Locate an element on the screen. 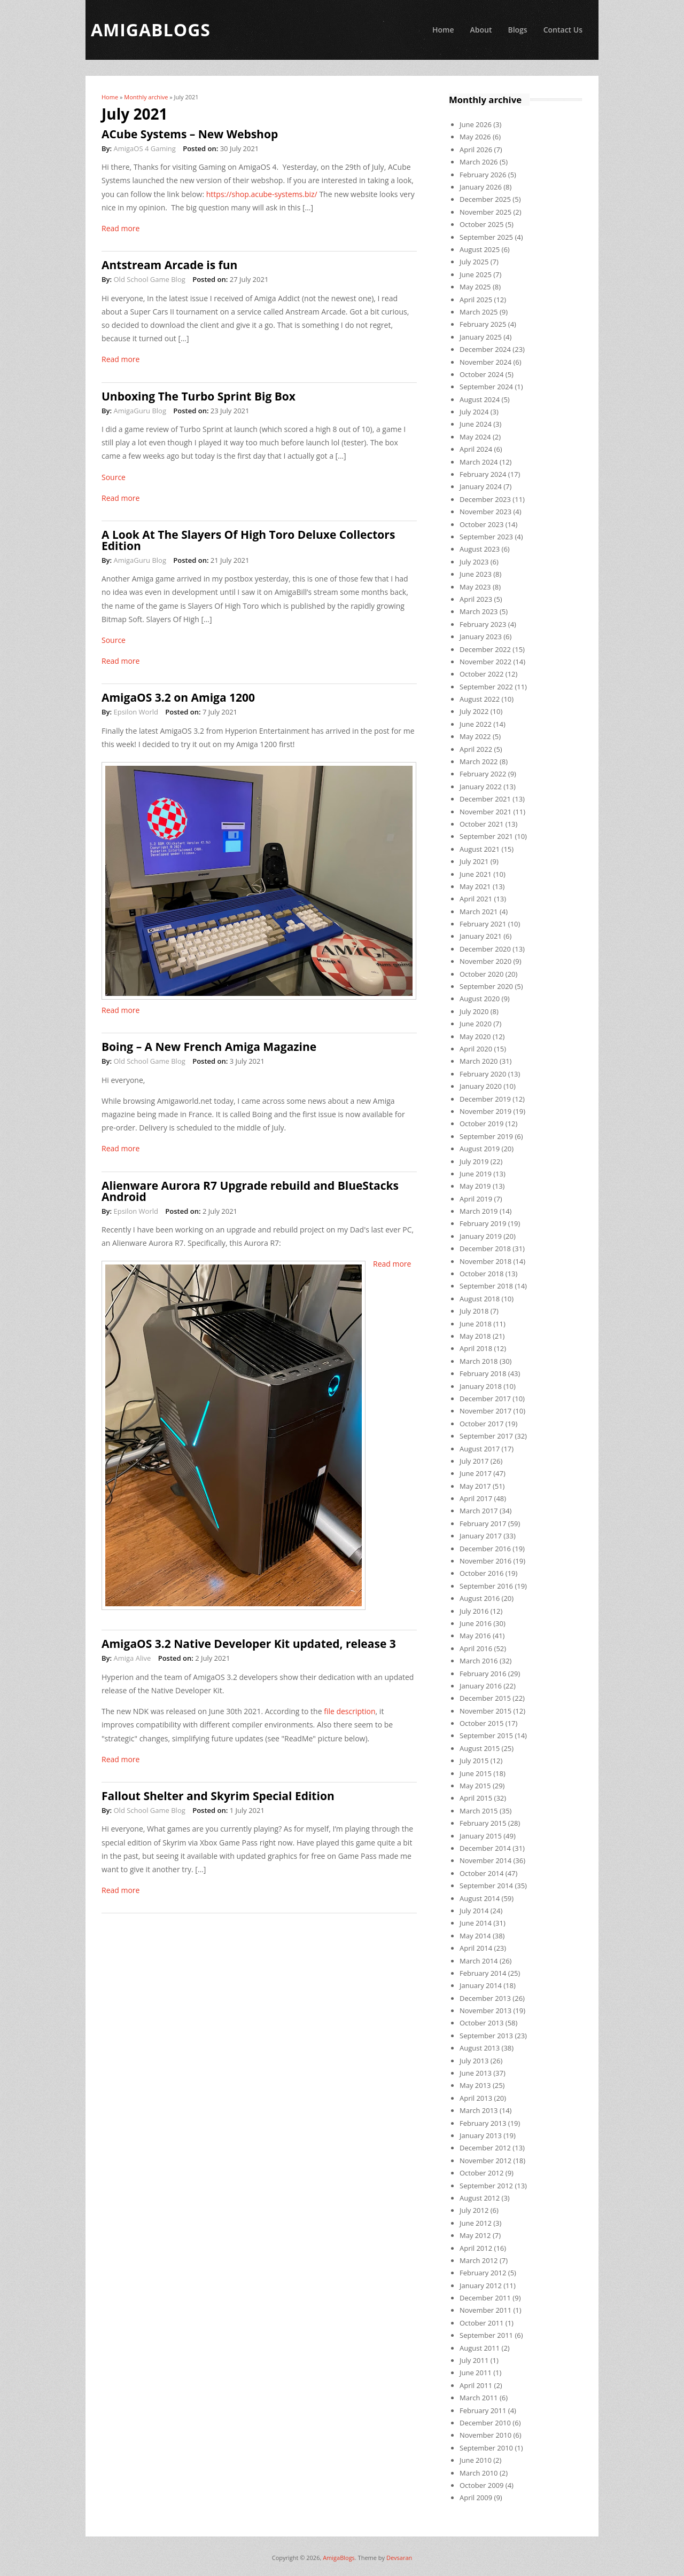 Image resolution: width=684 pixels, height=2576 pixels. September 2017 is located at coordinates (486, 1436).